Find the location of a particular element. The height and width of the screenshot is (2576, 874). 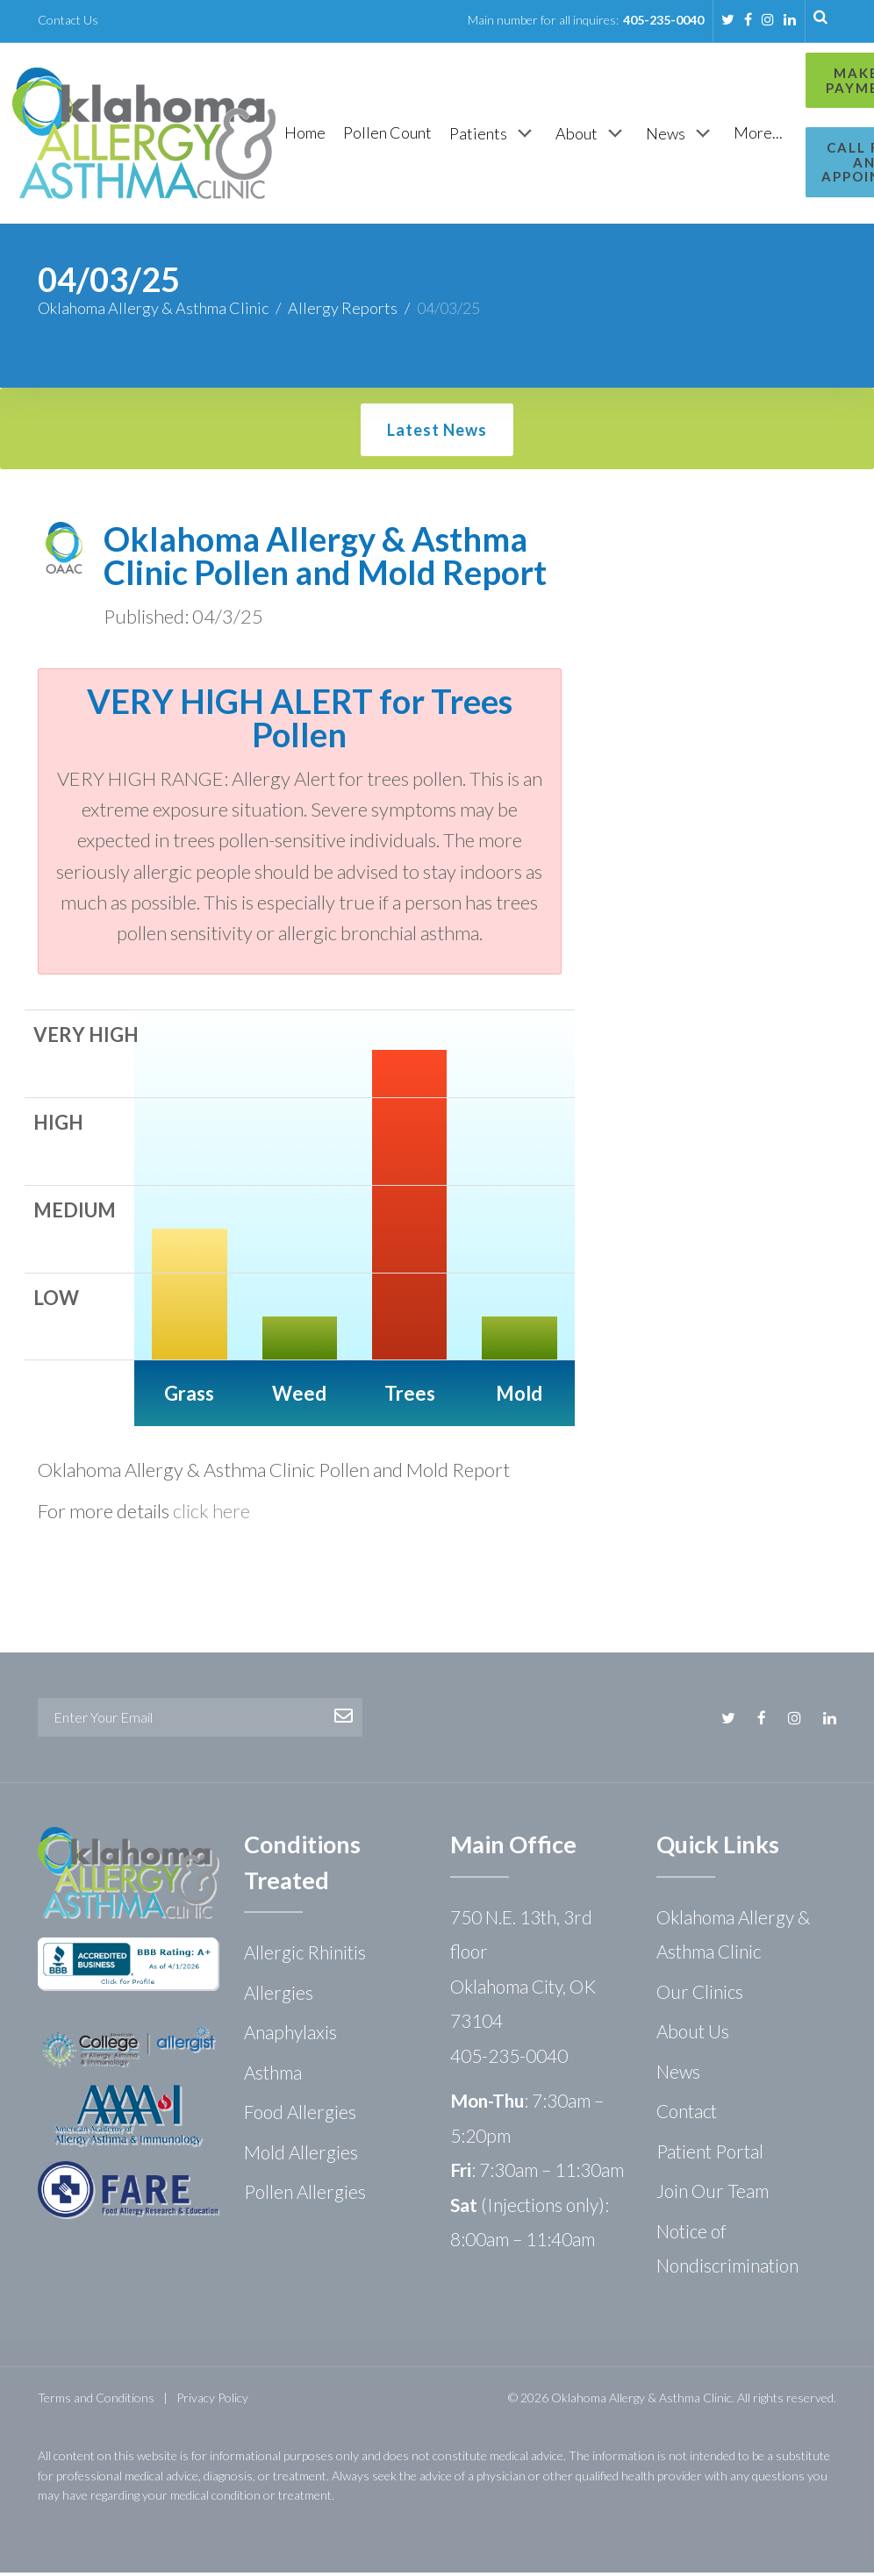

Anaphylaxis is located at coordinates (290, 2035).